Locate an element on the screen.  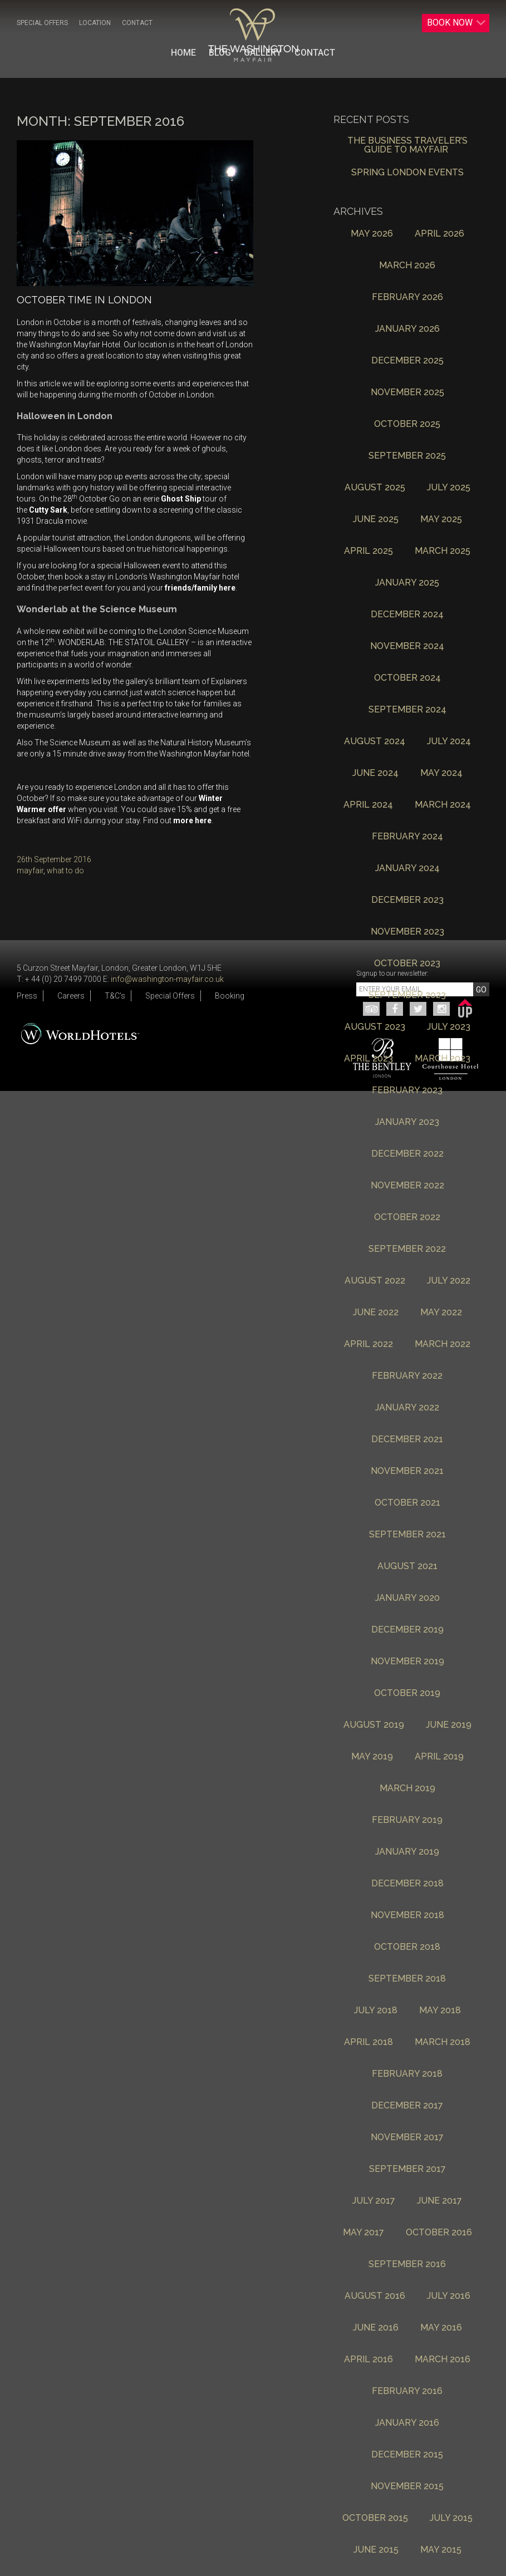
October 2025 is located at coordinates (407, 424).